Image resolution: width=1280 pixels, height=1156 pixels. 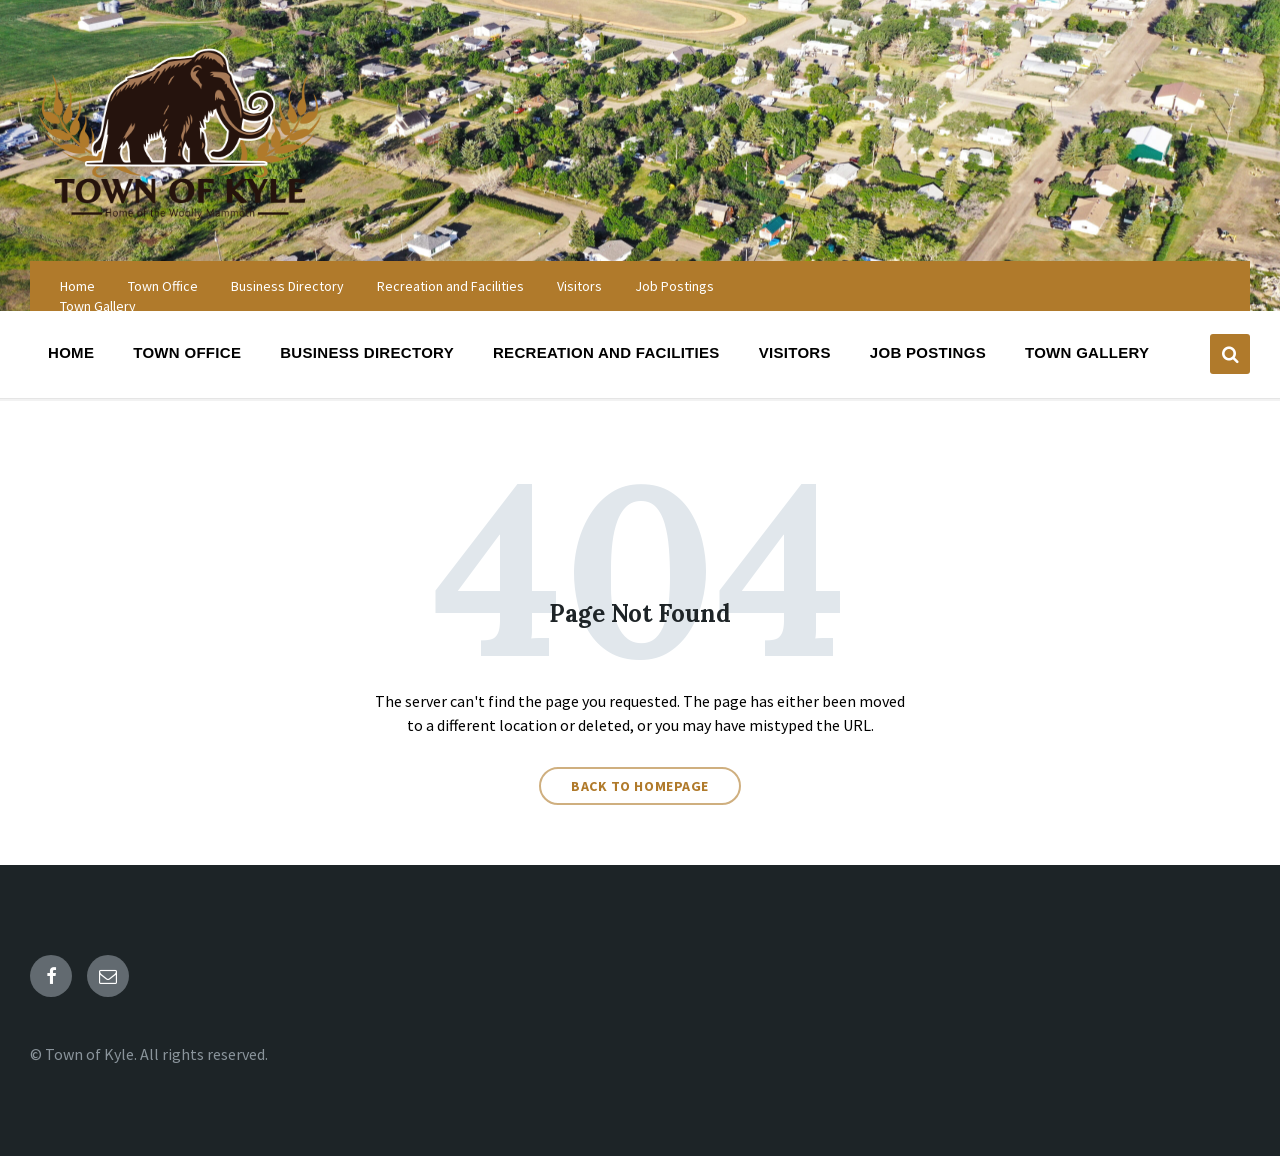 I want to click on Town Office [menuitem], so click(x=163, y=286).